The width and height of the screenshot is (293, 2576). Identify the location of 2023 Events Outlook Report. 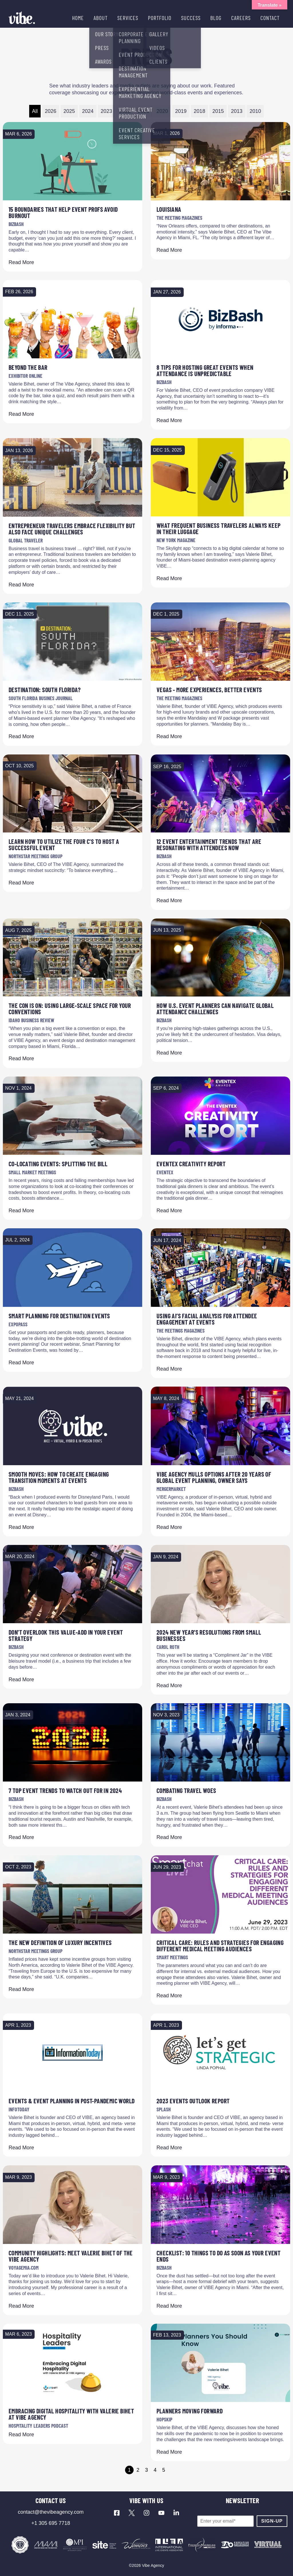
(193, 2100).